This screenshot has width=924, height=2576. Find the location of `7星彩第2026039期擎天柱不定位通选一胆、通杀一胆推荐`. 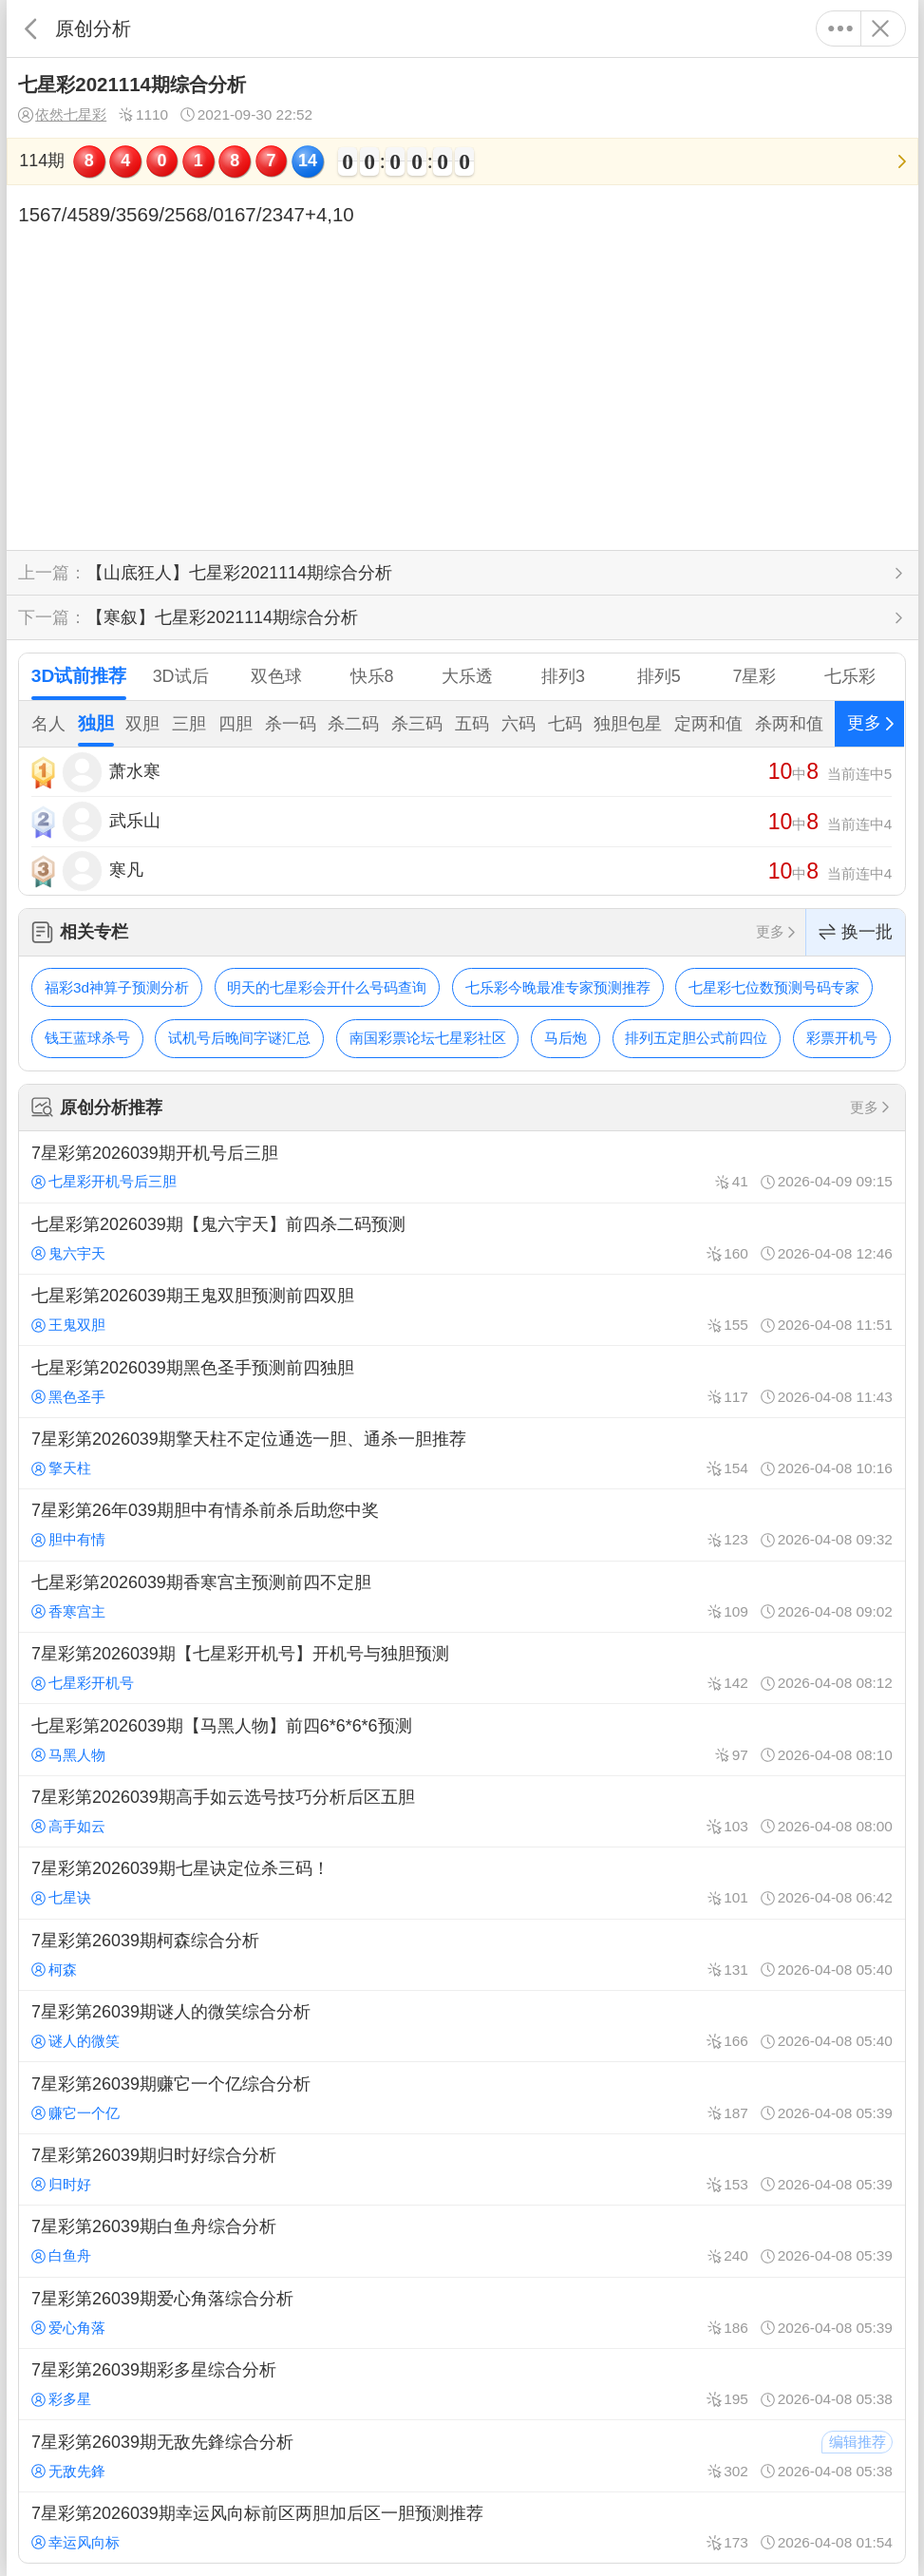

7星彩第2026039期擎天柱不定位通选一胆、通杀一胆推荐 is located at coordinates (461, 1453).